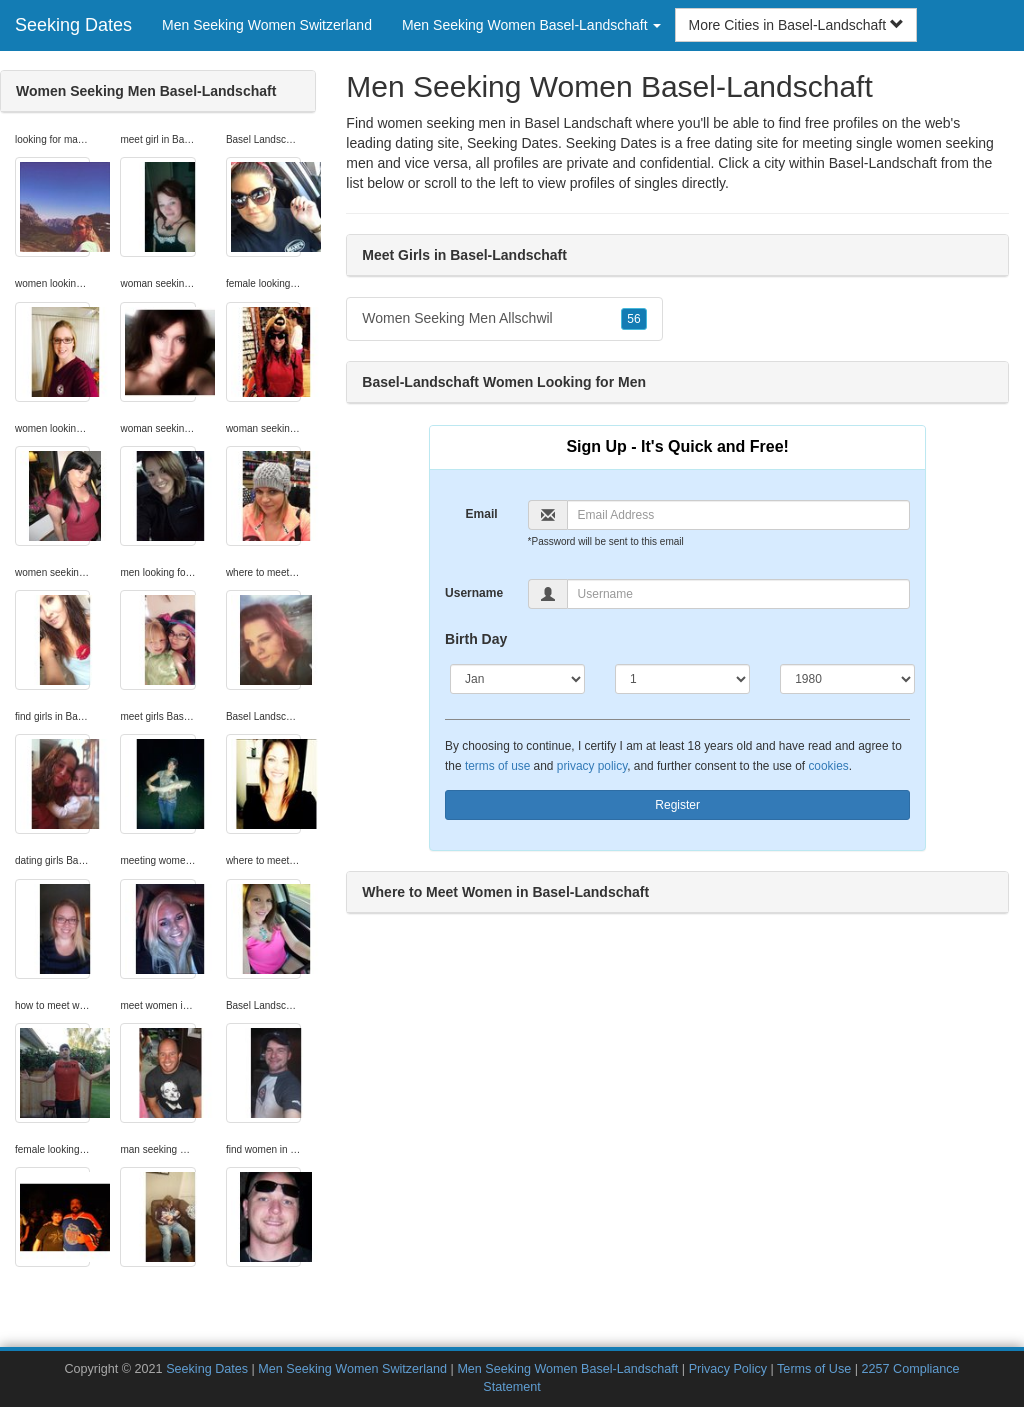 The image size is (1024, 1407). I want to click on [Day], so click(682, 679).